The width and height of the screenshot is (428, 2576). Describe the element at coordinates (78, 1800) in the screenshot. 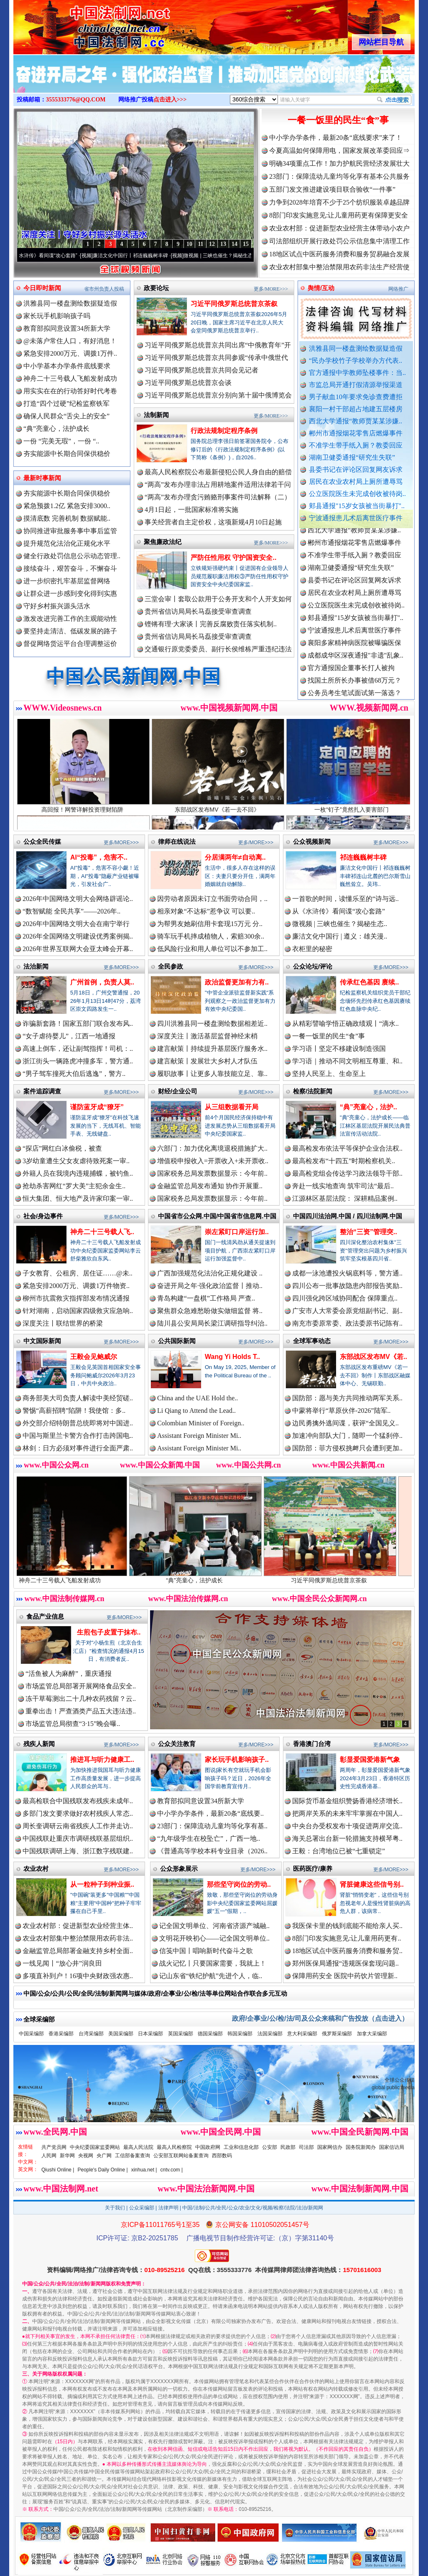

I see `最高检联合中国残联发布残疾未成年..` at that location.